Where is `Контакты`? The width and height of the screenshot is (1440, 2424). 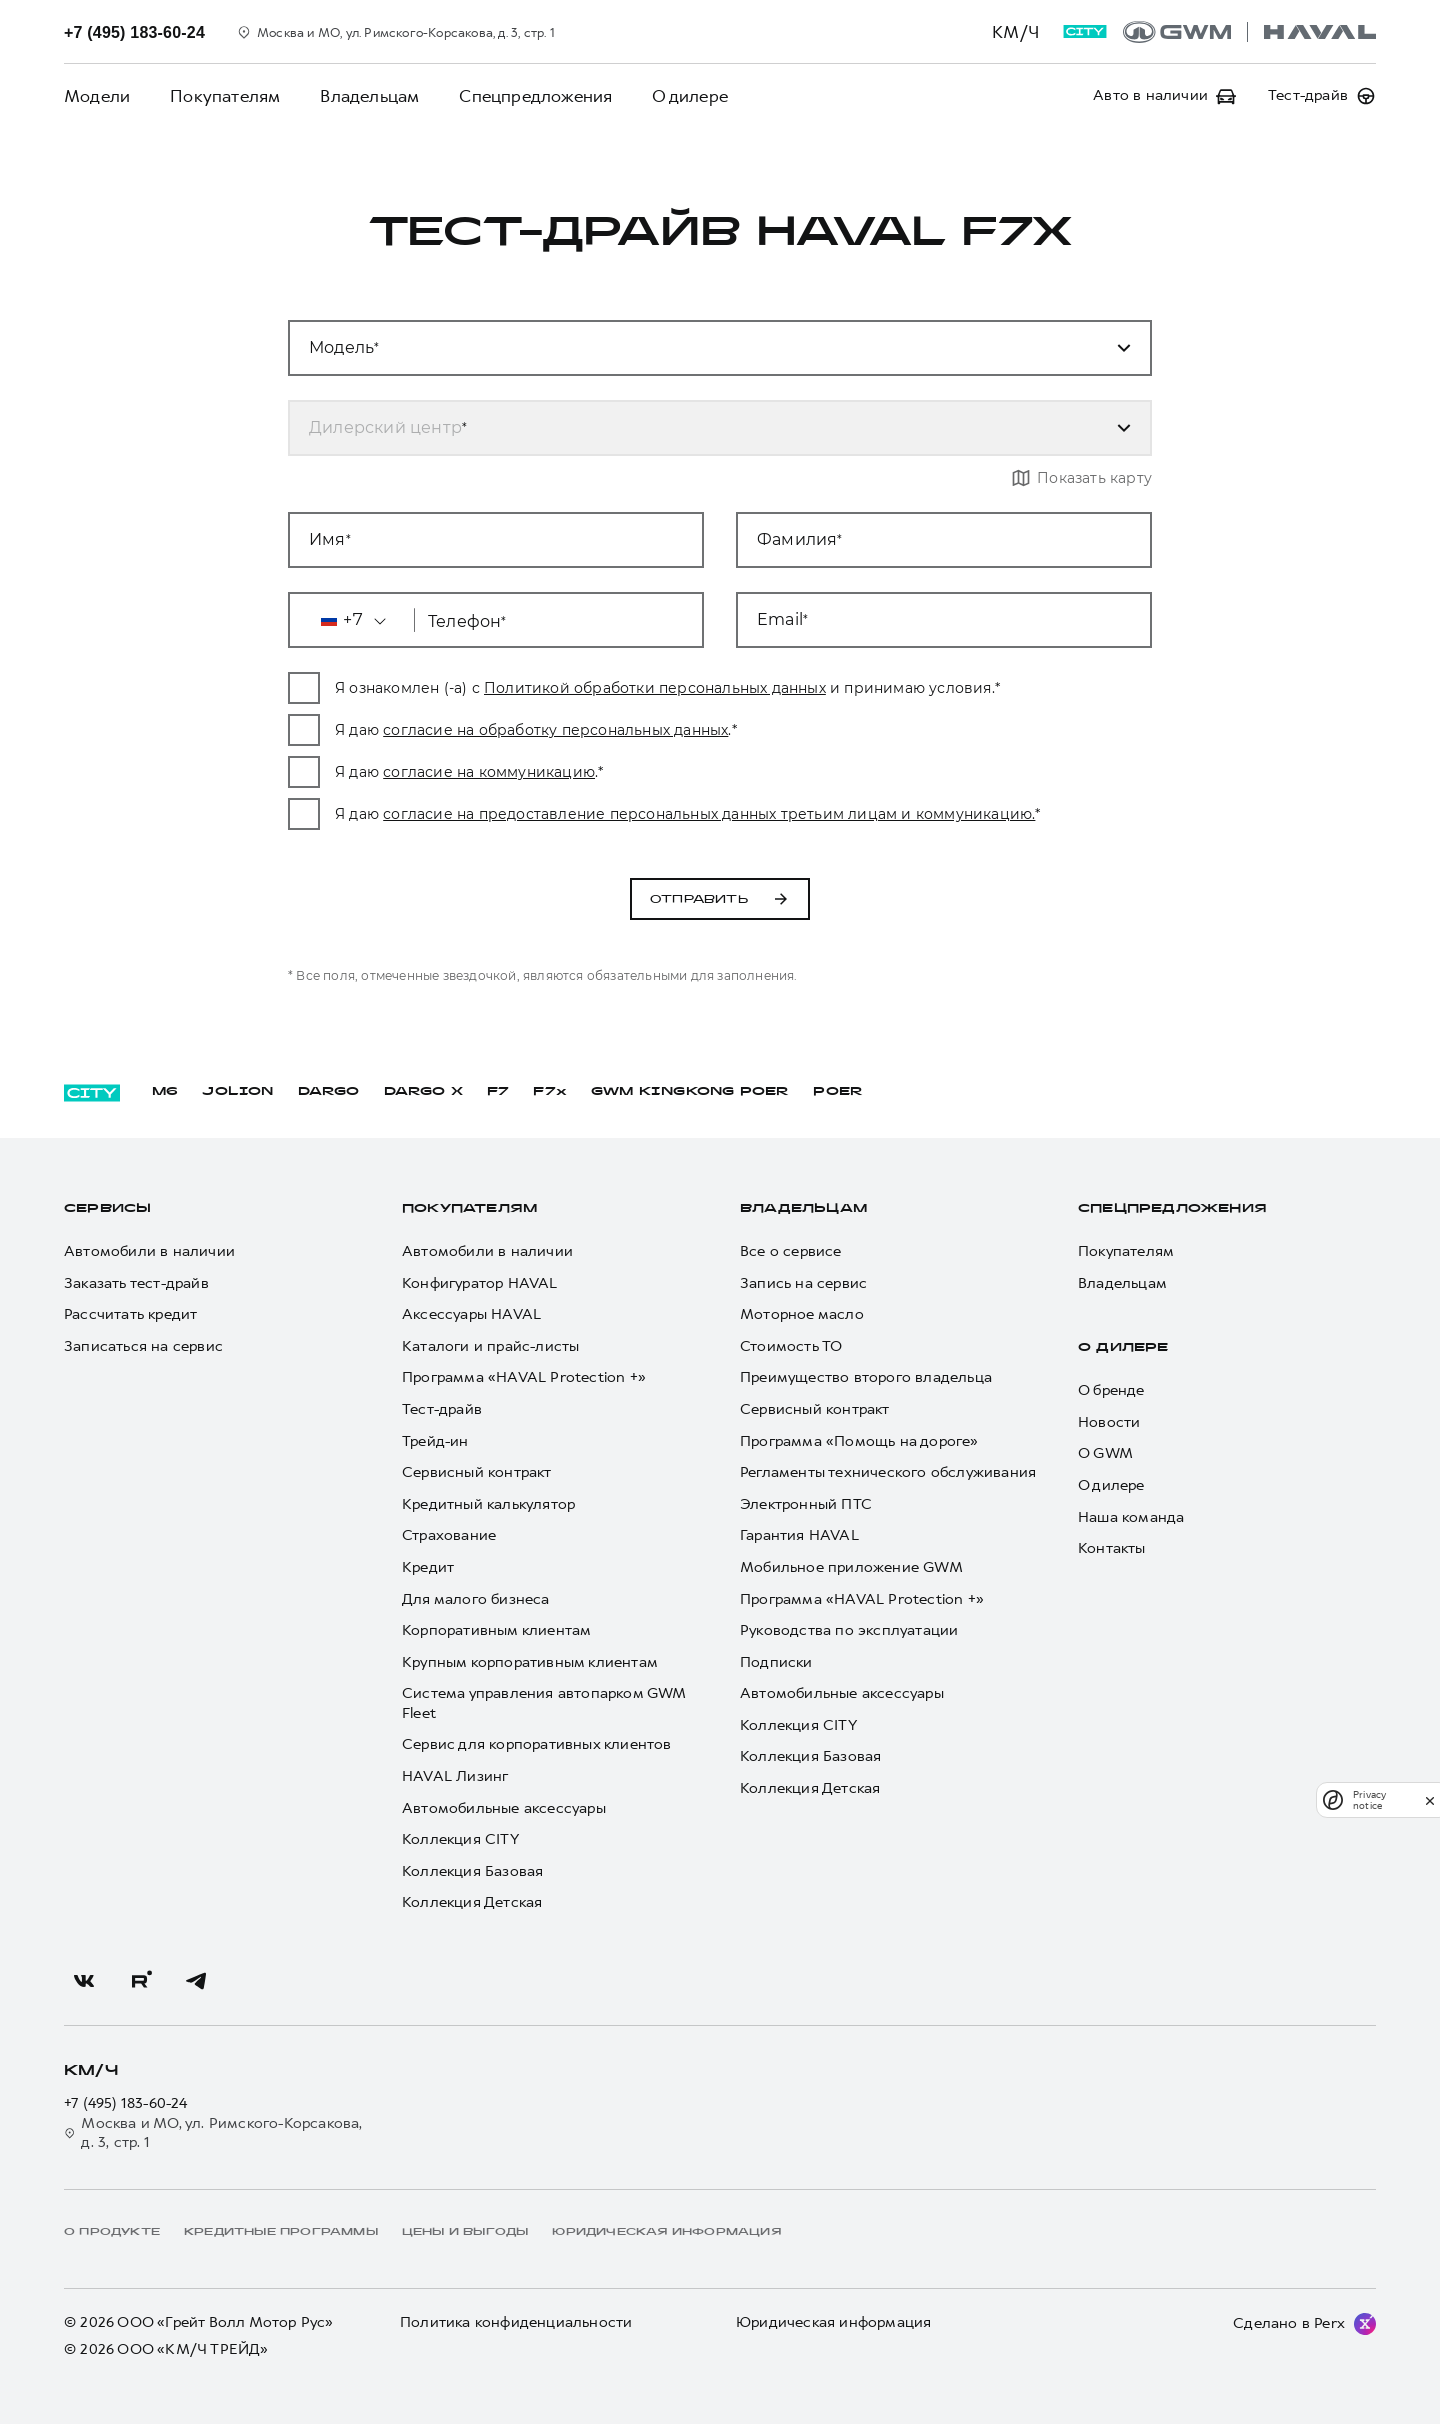
Контакты is located at coordinates (1112, 1548).